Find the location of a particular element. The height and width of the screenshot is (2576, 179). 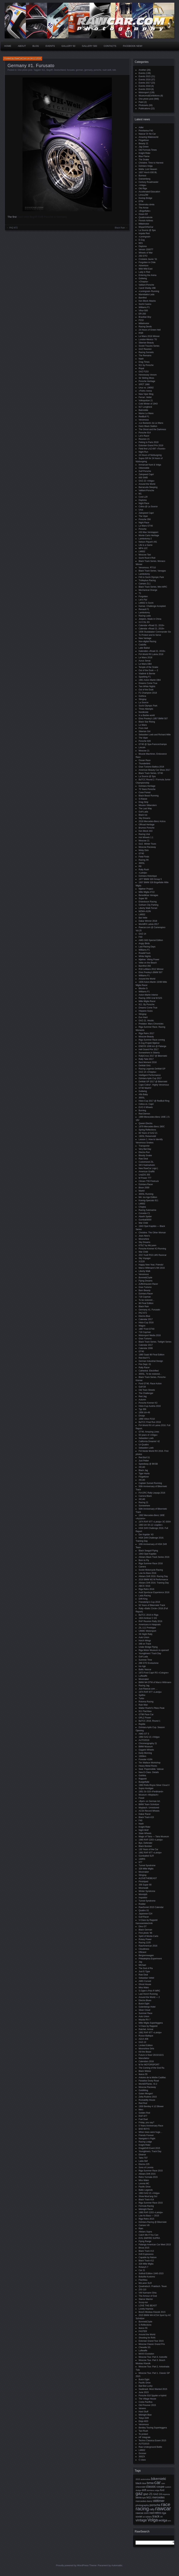

Camaro V8 is located at coordinates (144, 2225).